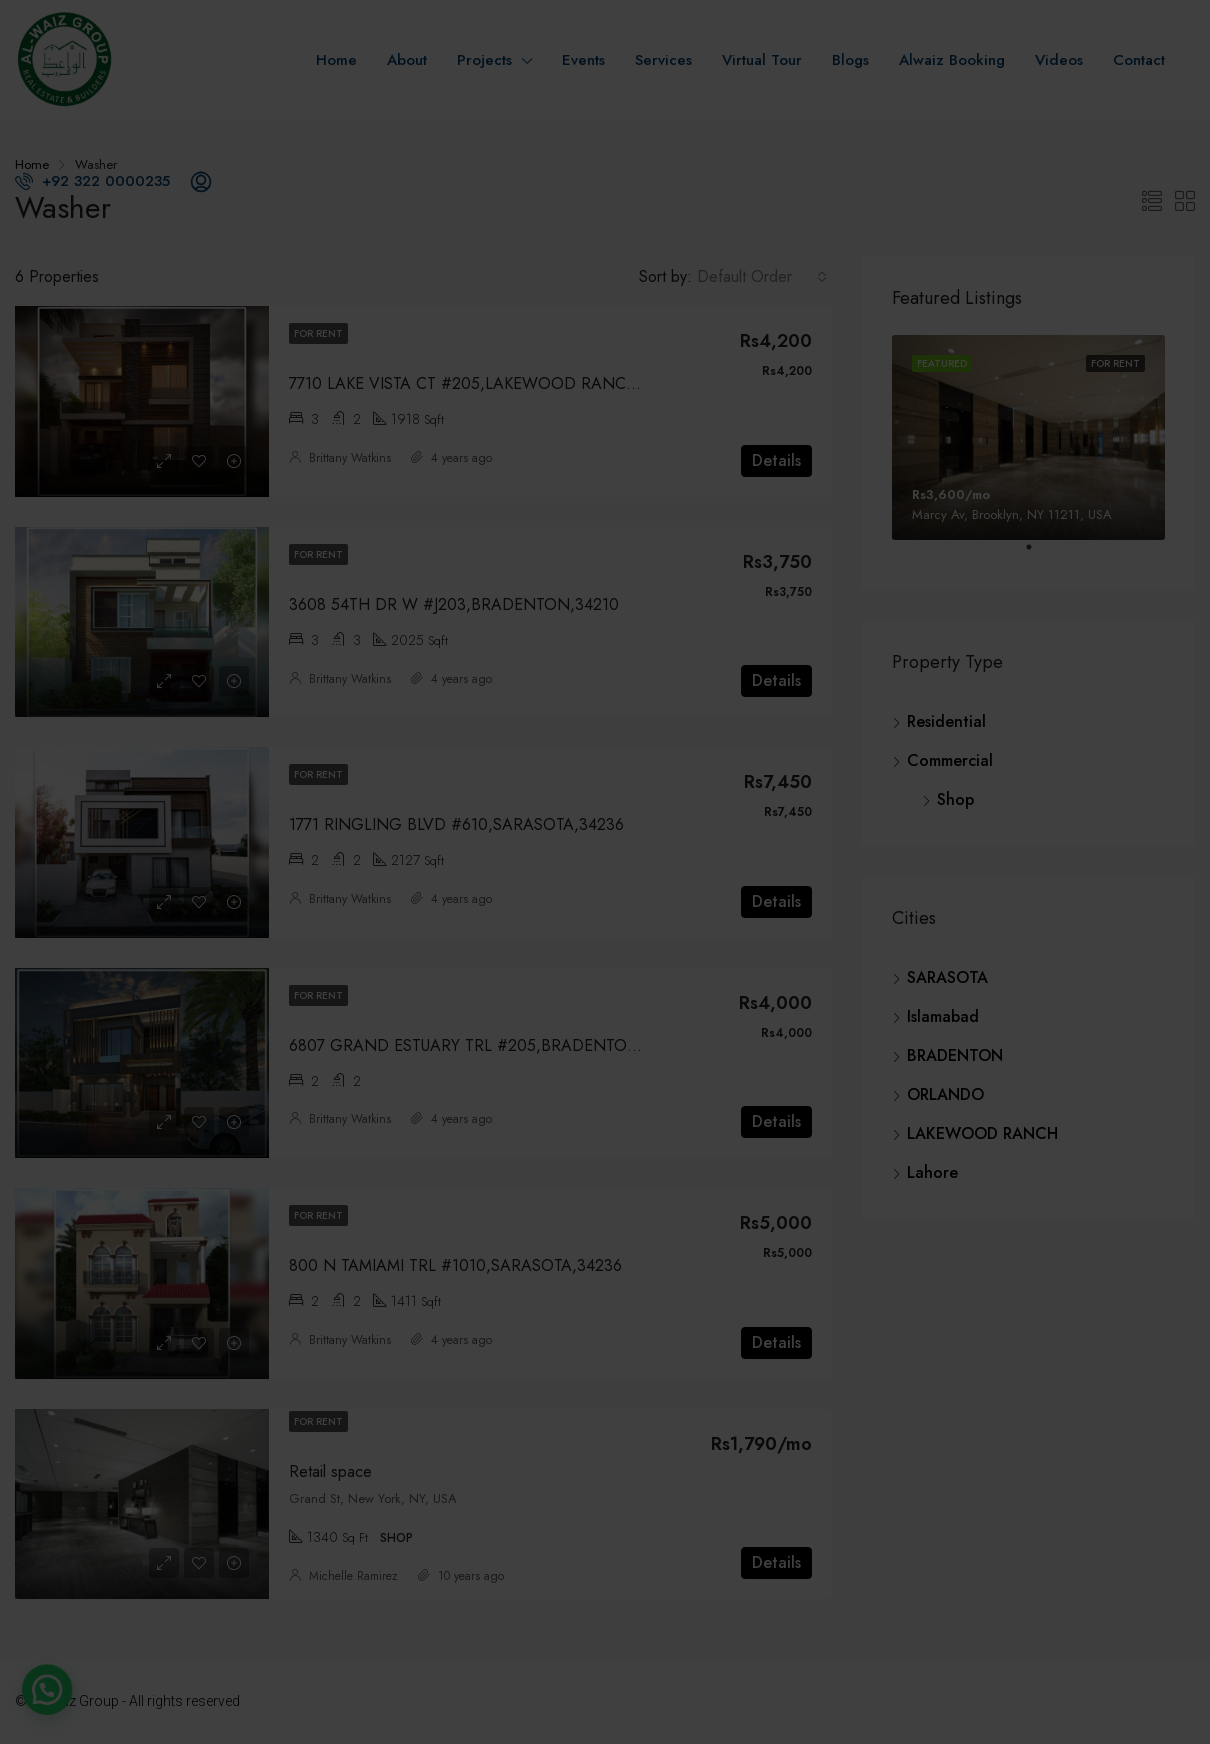  I want to click on 800 N TAMIAMI TRL #1010,SARASOTA,34236, so click(455, 1265).